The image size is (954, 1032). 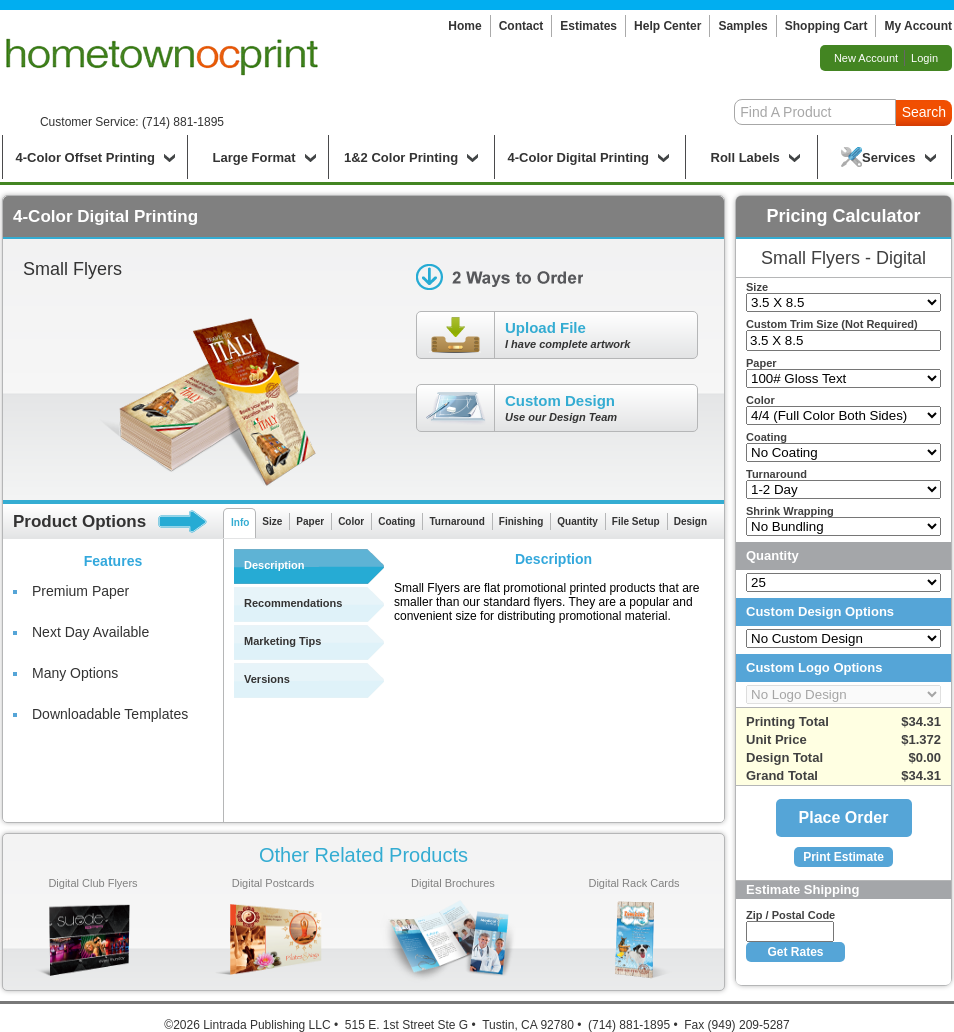 What do you see at coordinates (588, 26) in the screenshot?
I see `Estimates` at bounding box center [588, 26].